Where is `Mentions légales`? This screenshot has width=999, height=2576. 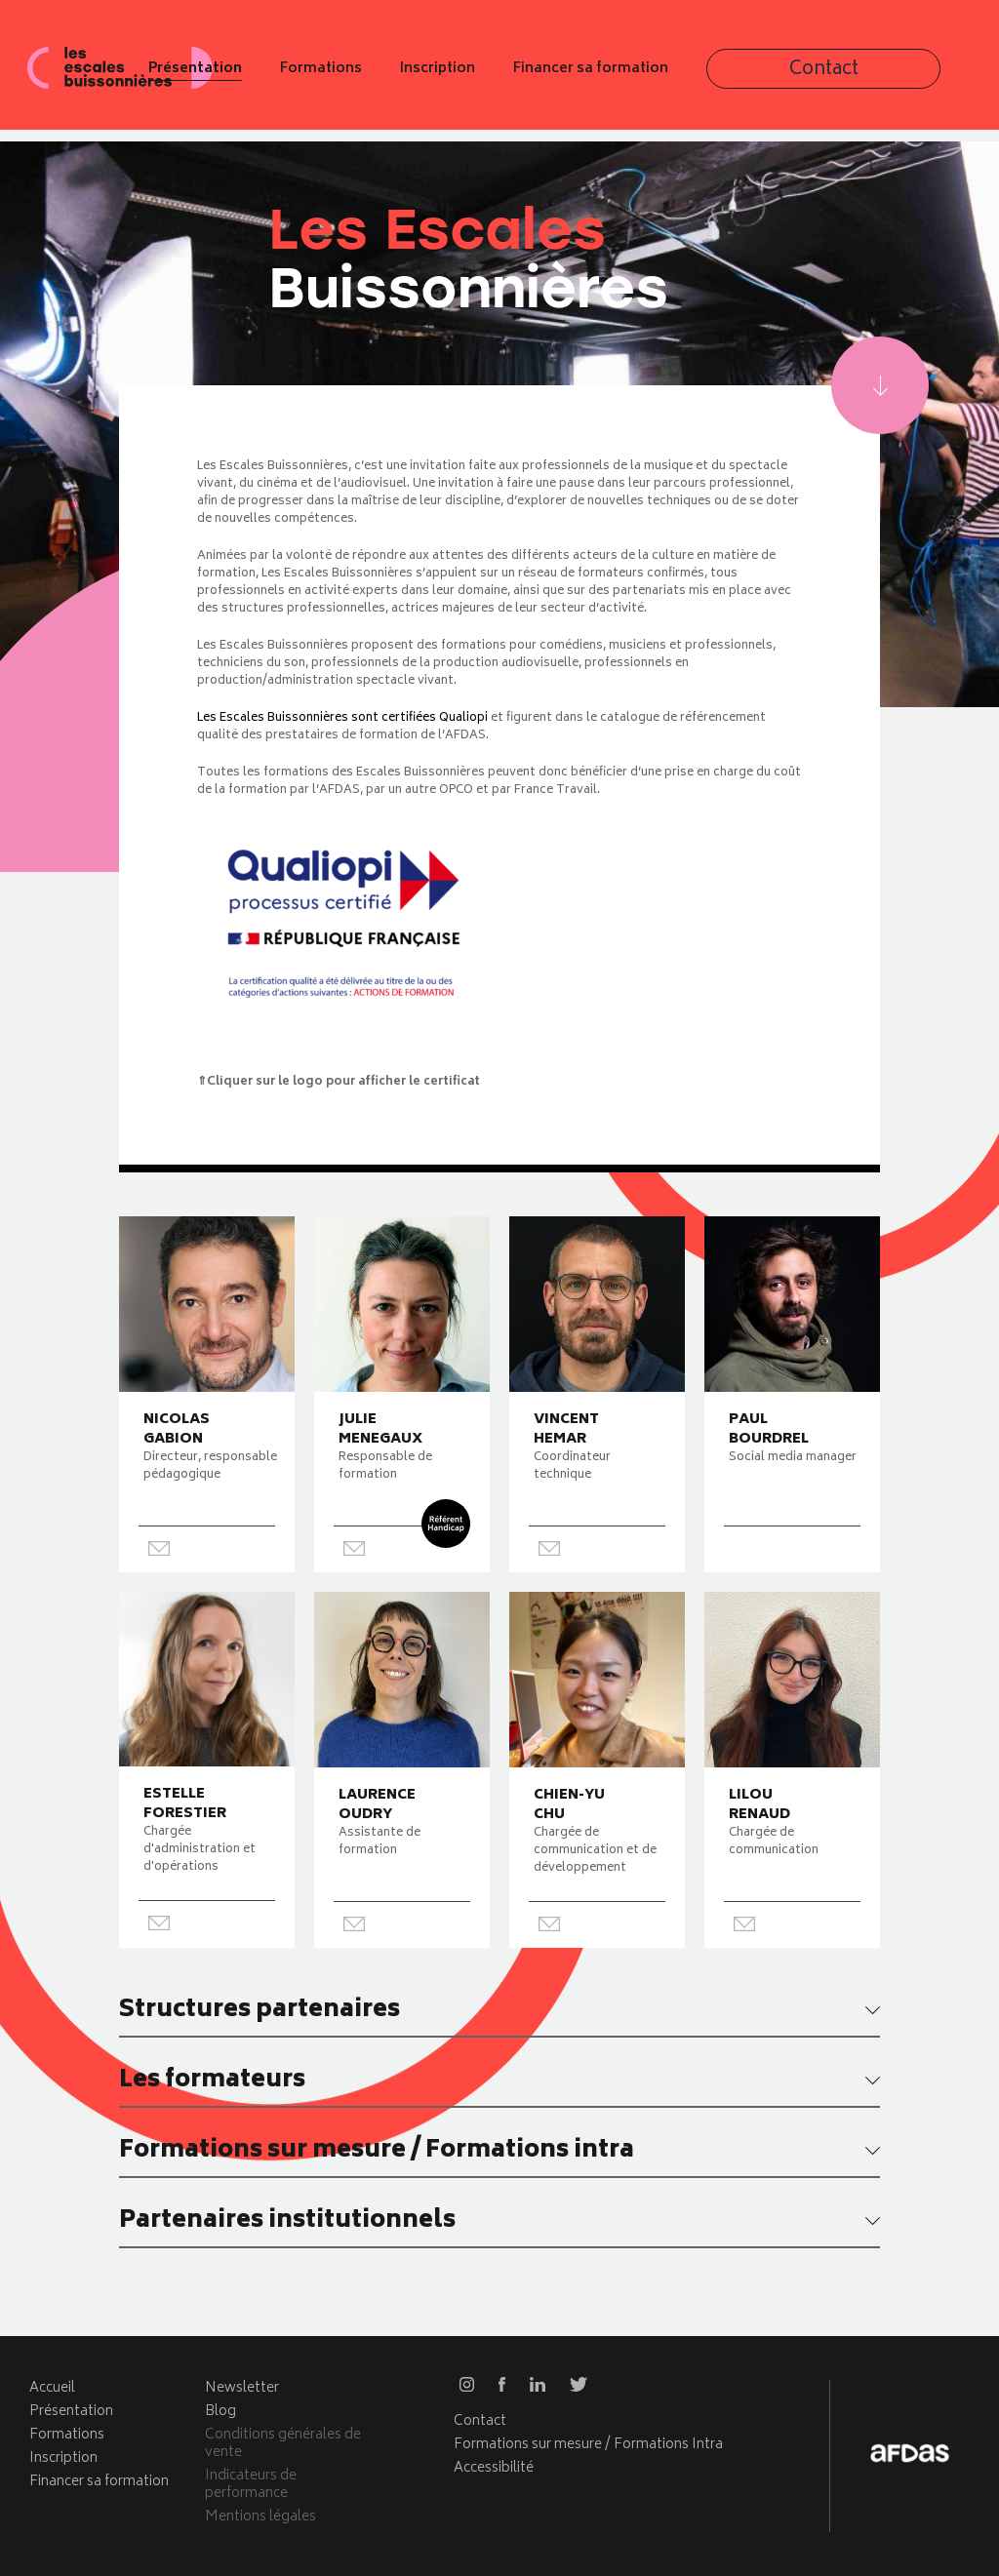 Mentions légales is located at coordinates (260, 2517).